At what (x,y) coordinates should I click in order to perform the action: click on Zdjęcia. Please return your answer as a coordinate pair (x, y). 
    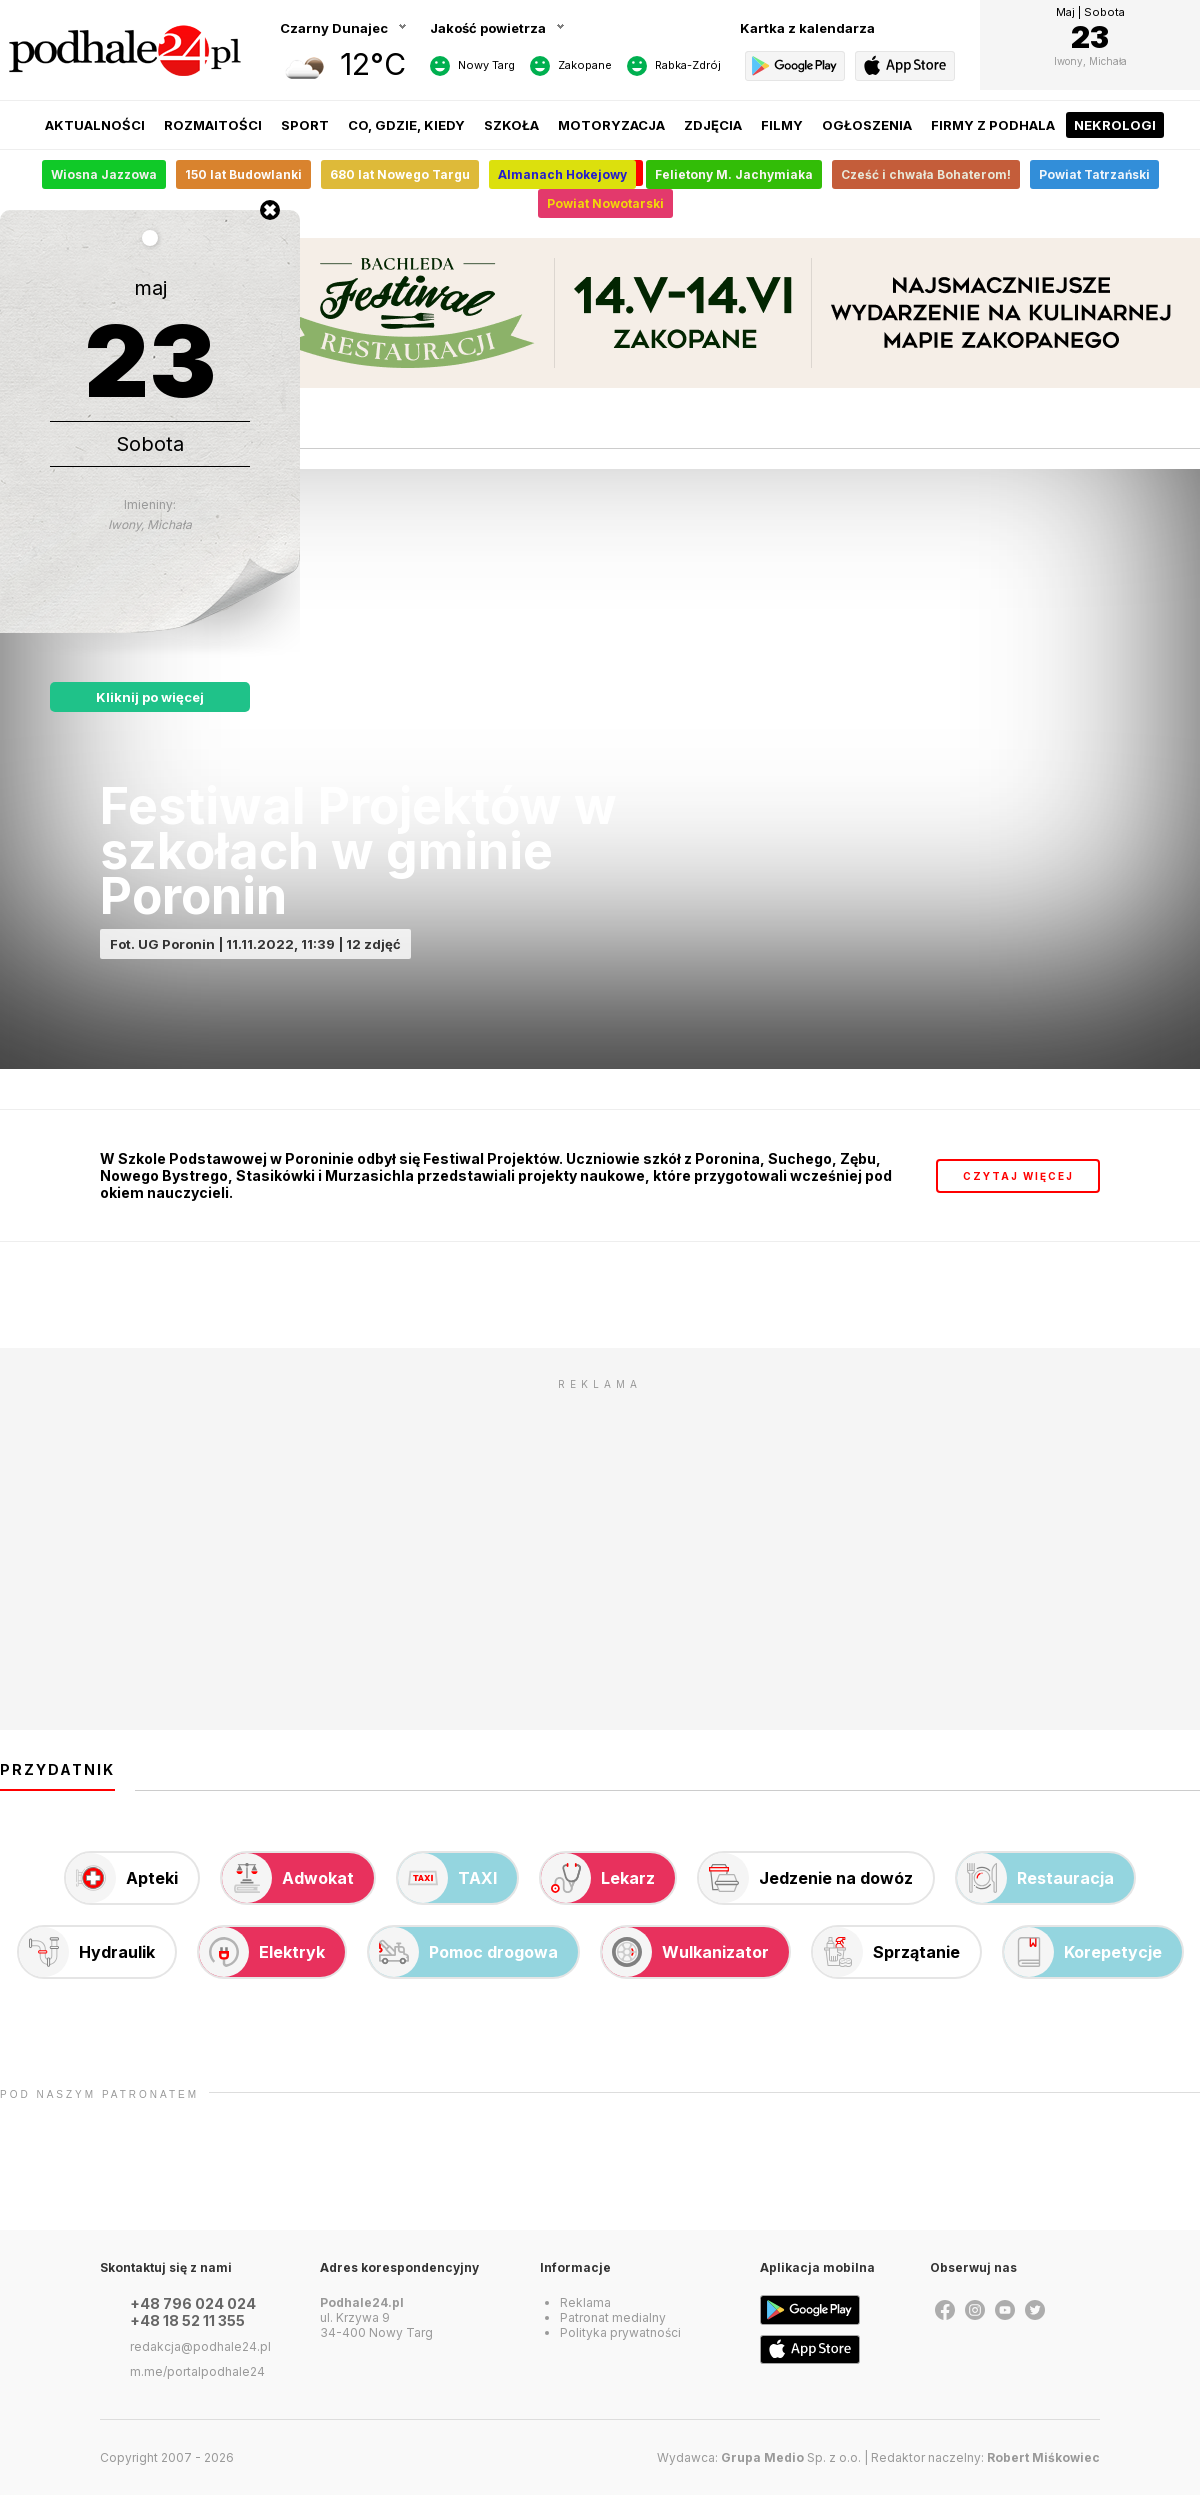
    Looking at the image, I should click on (713, 125).